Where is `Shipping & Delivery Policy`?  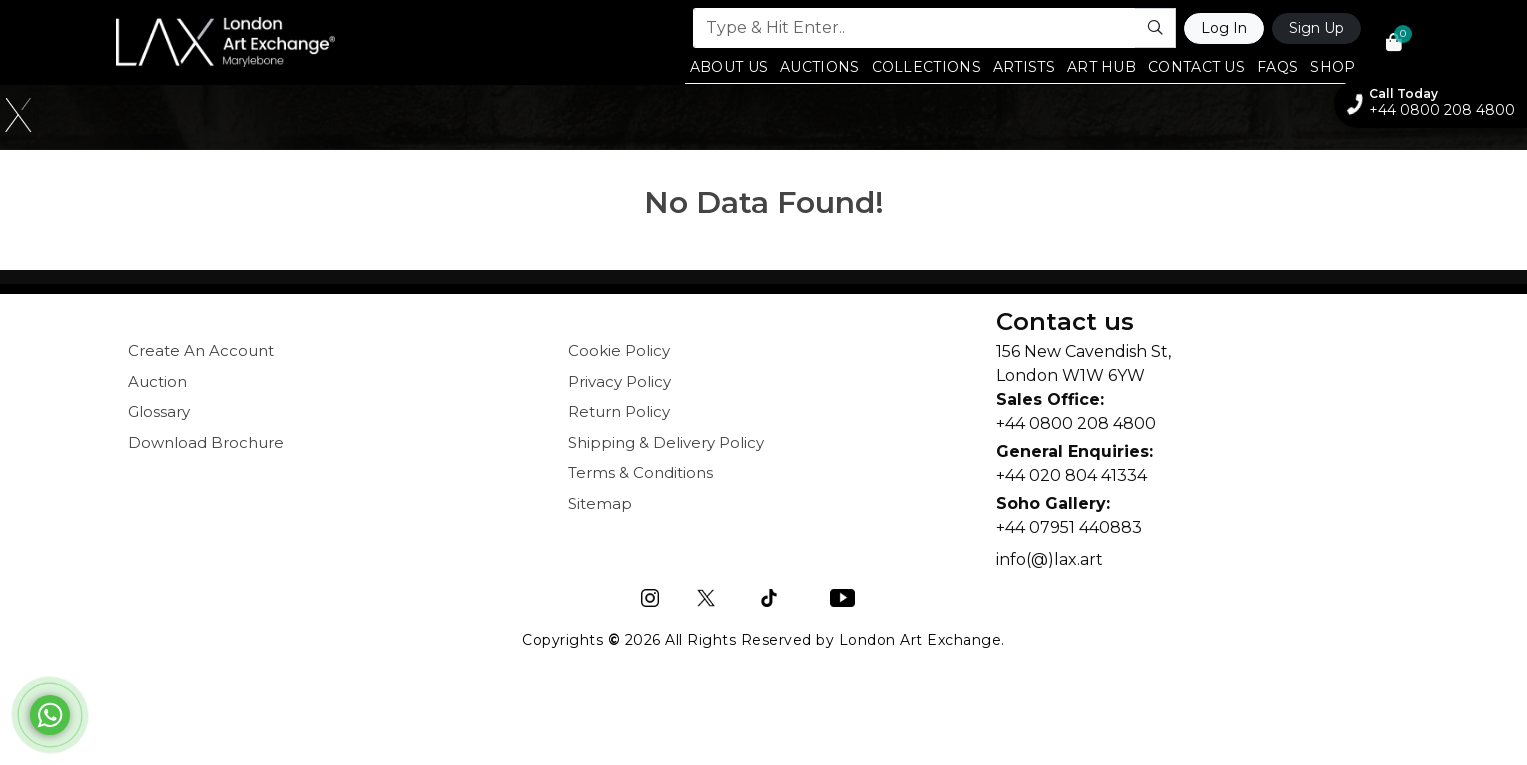 Shipping & Delivery Policy is located at coordinates (666, 442).